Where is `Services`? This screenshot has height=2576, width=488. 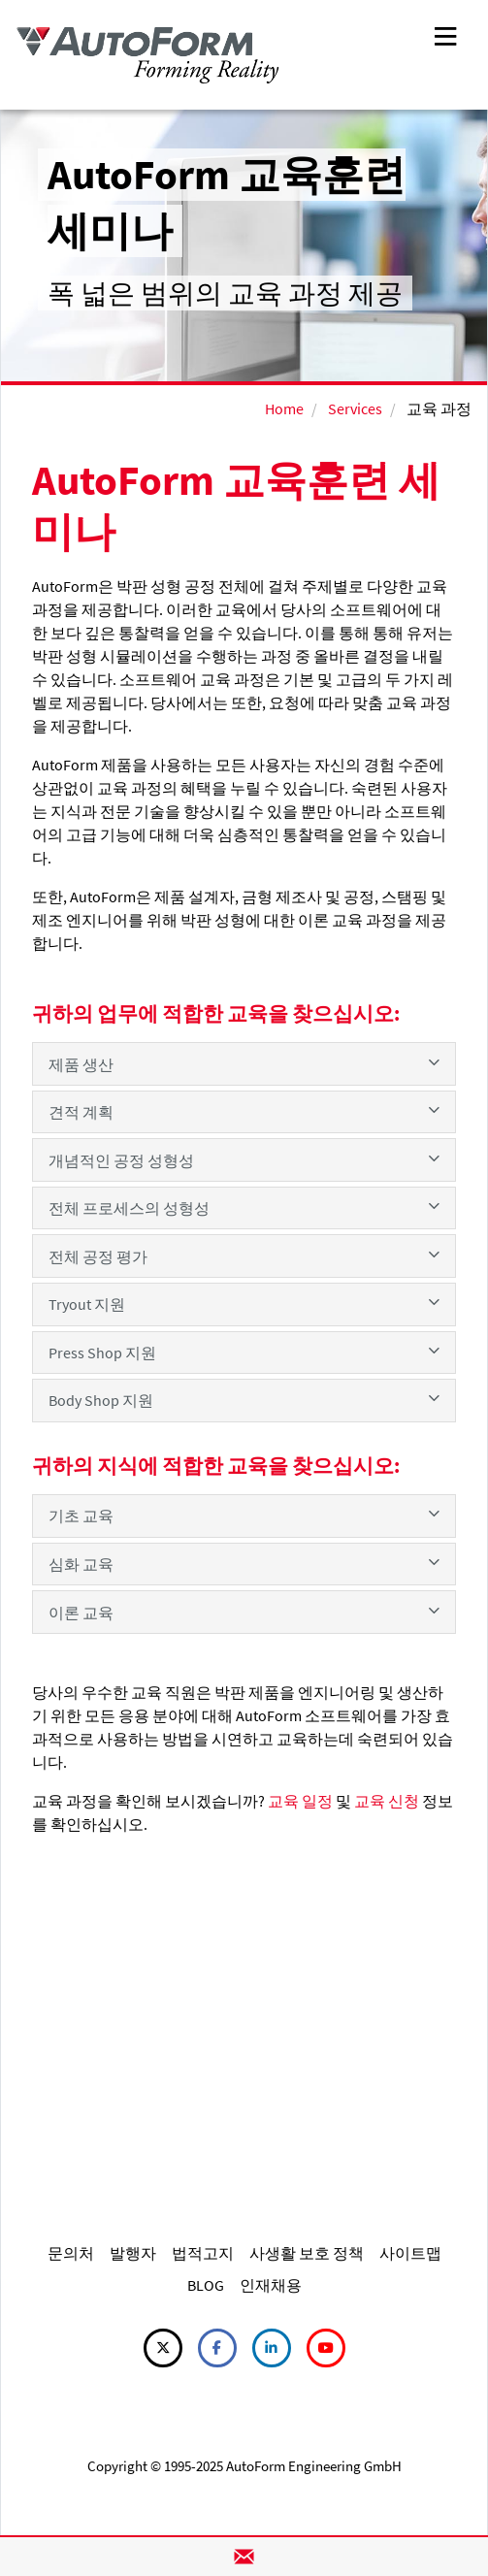 Services is located at coordinates (355, 408).